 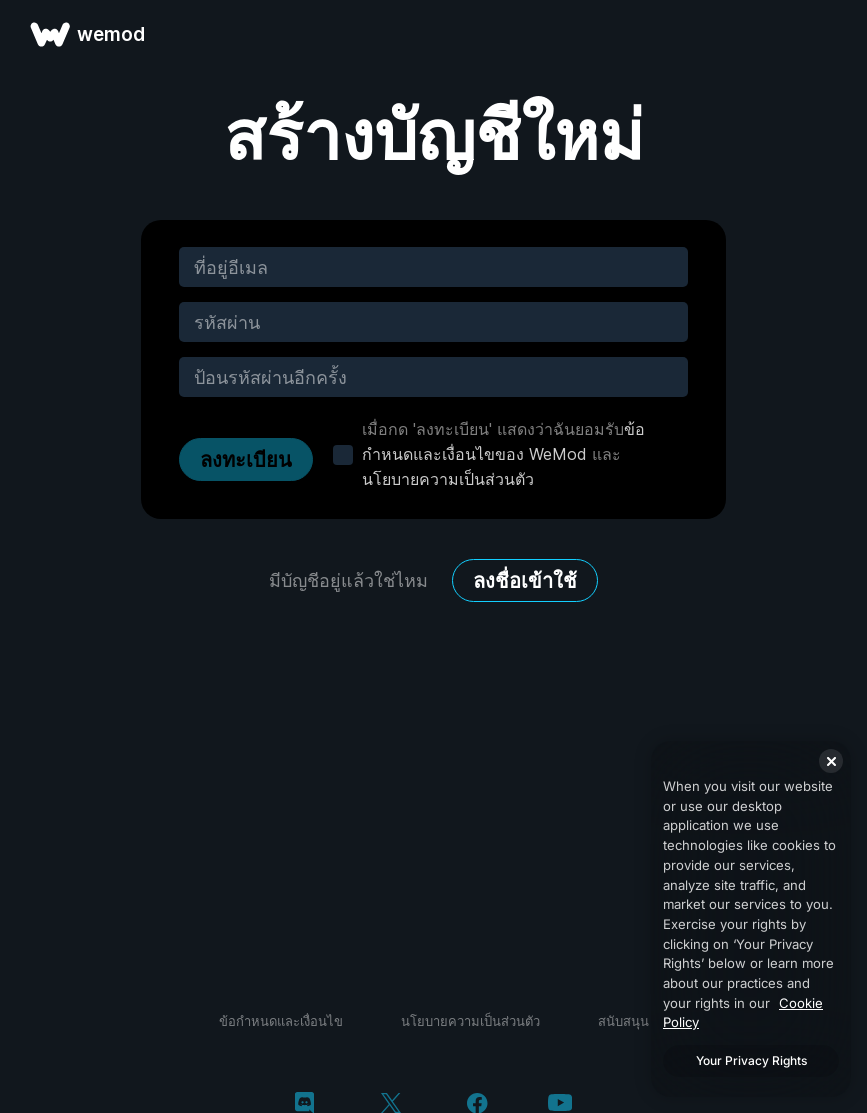 I want to click on สนับสนุน, so click(x=623, y=1021).